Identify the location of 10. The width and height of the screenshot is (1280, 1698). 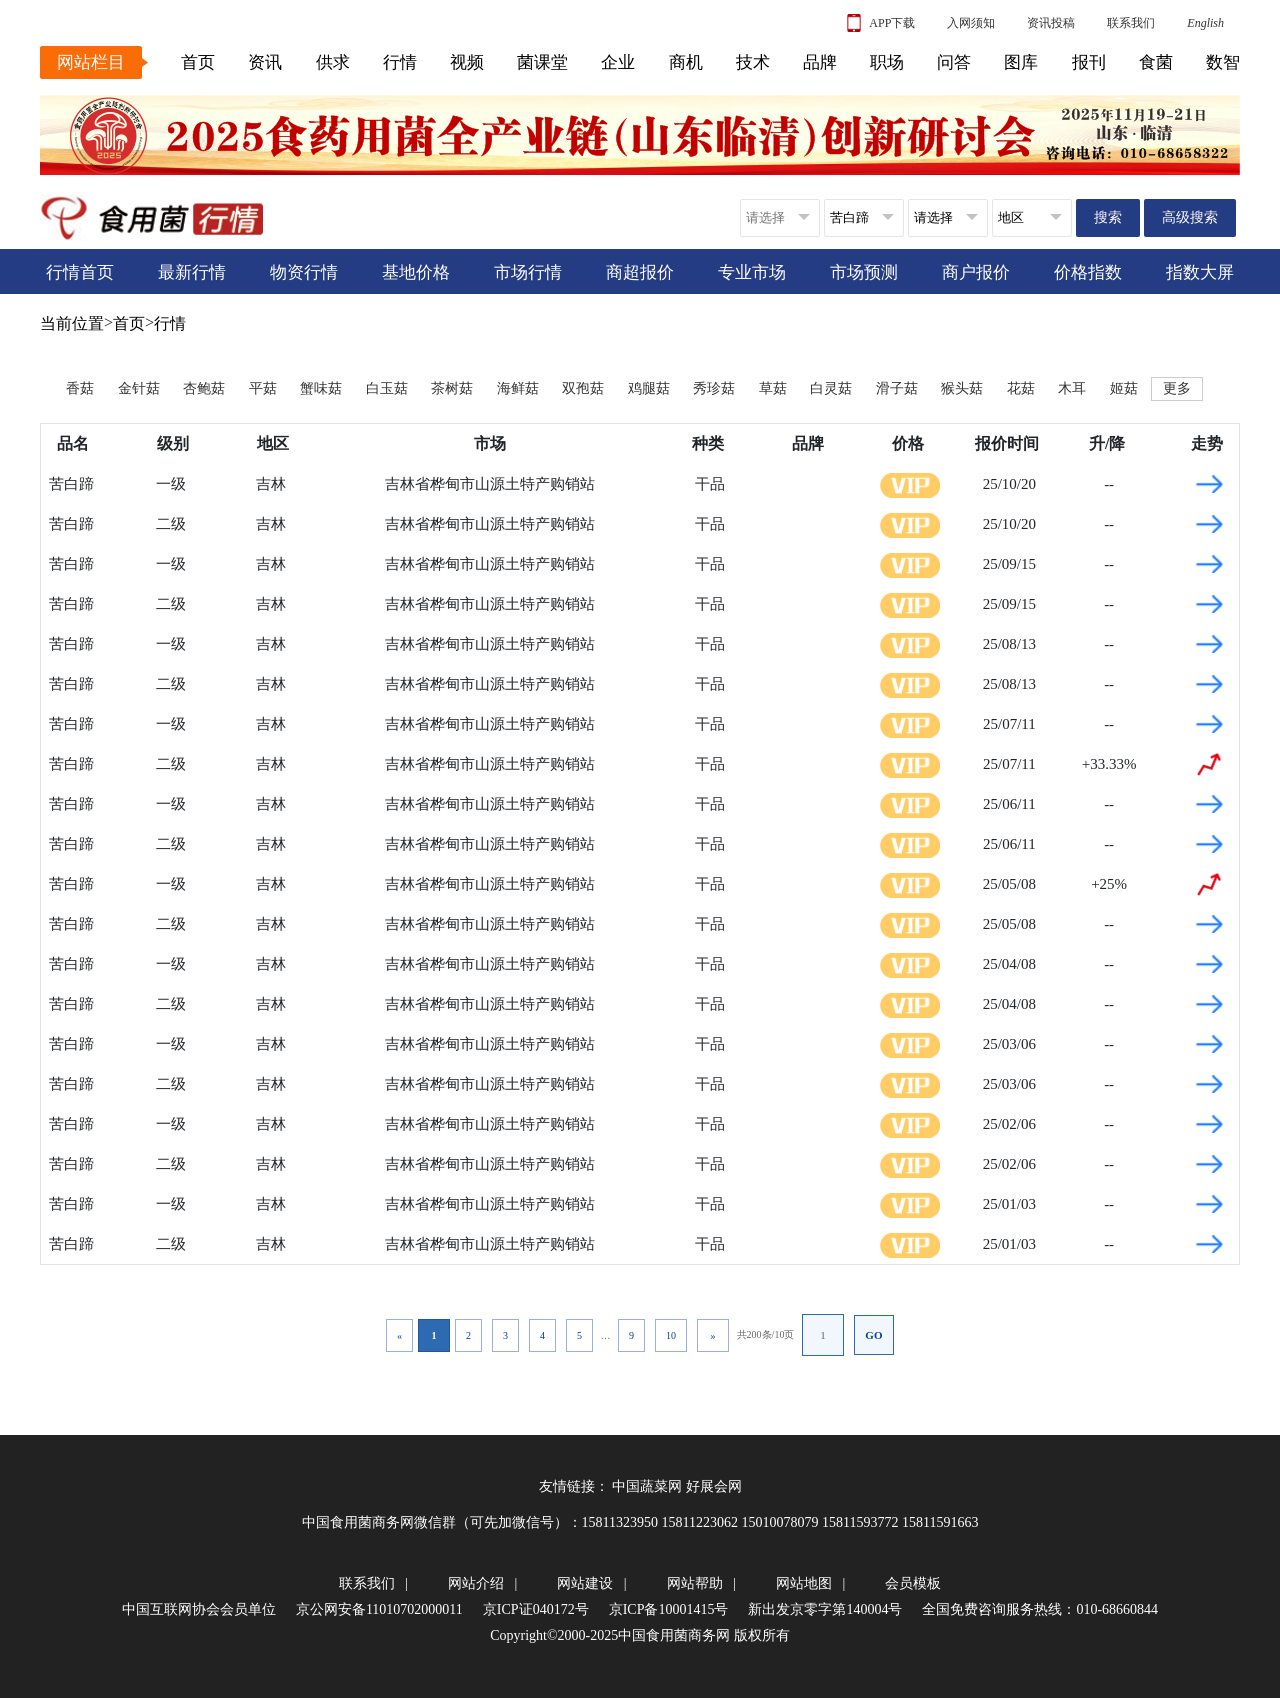
(671, 1335).